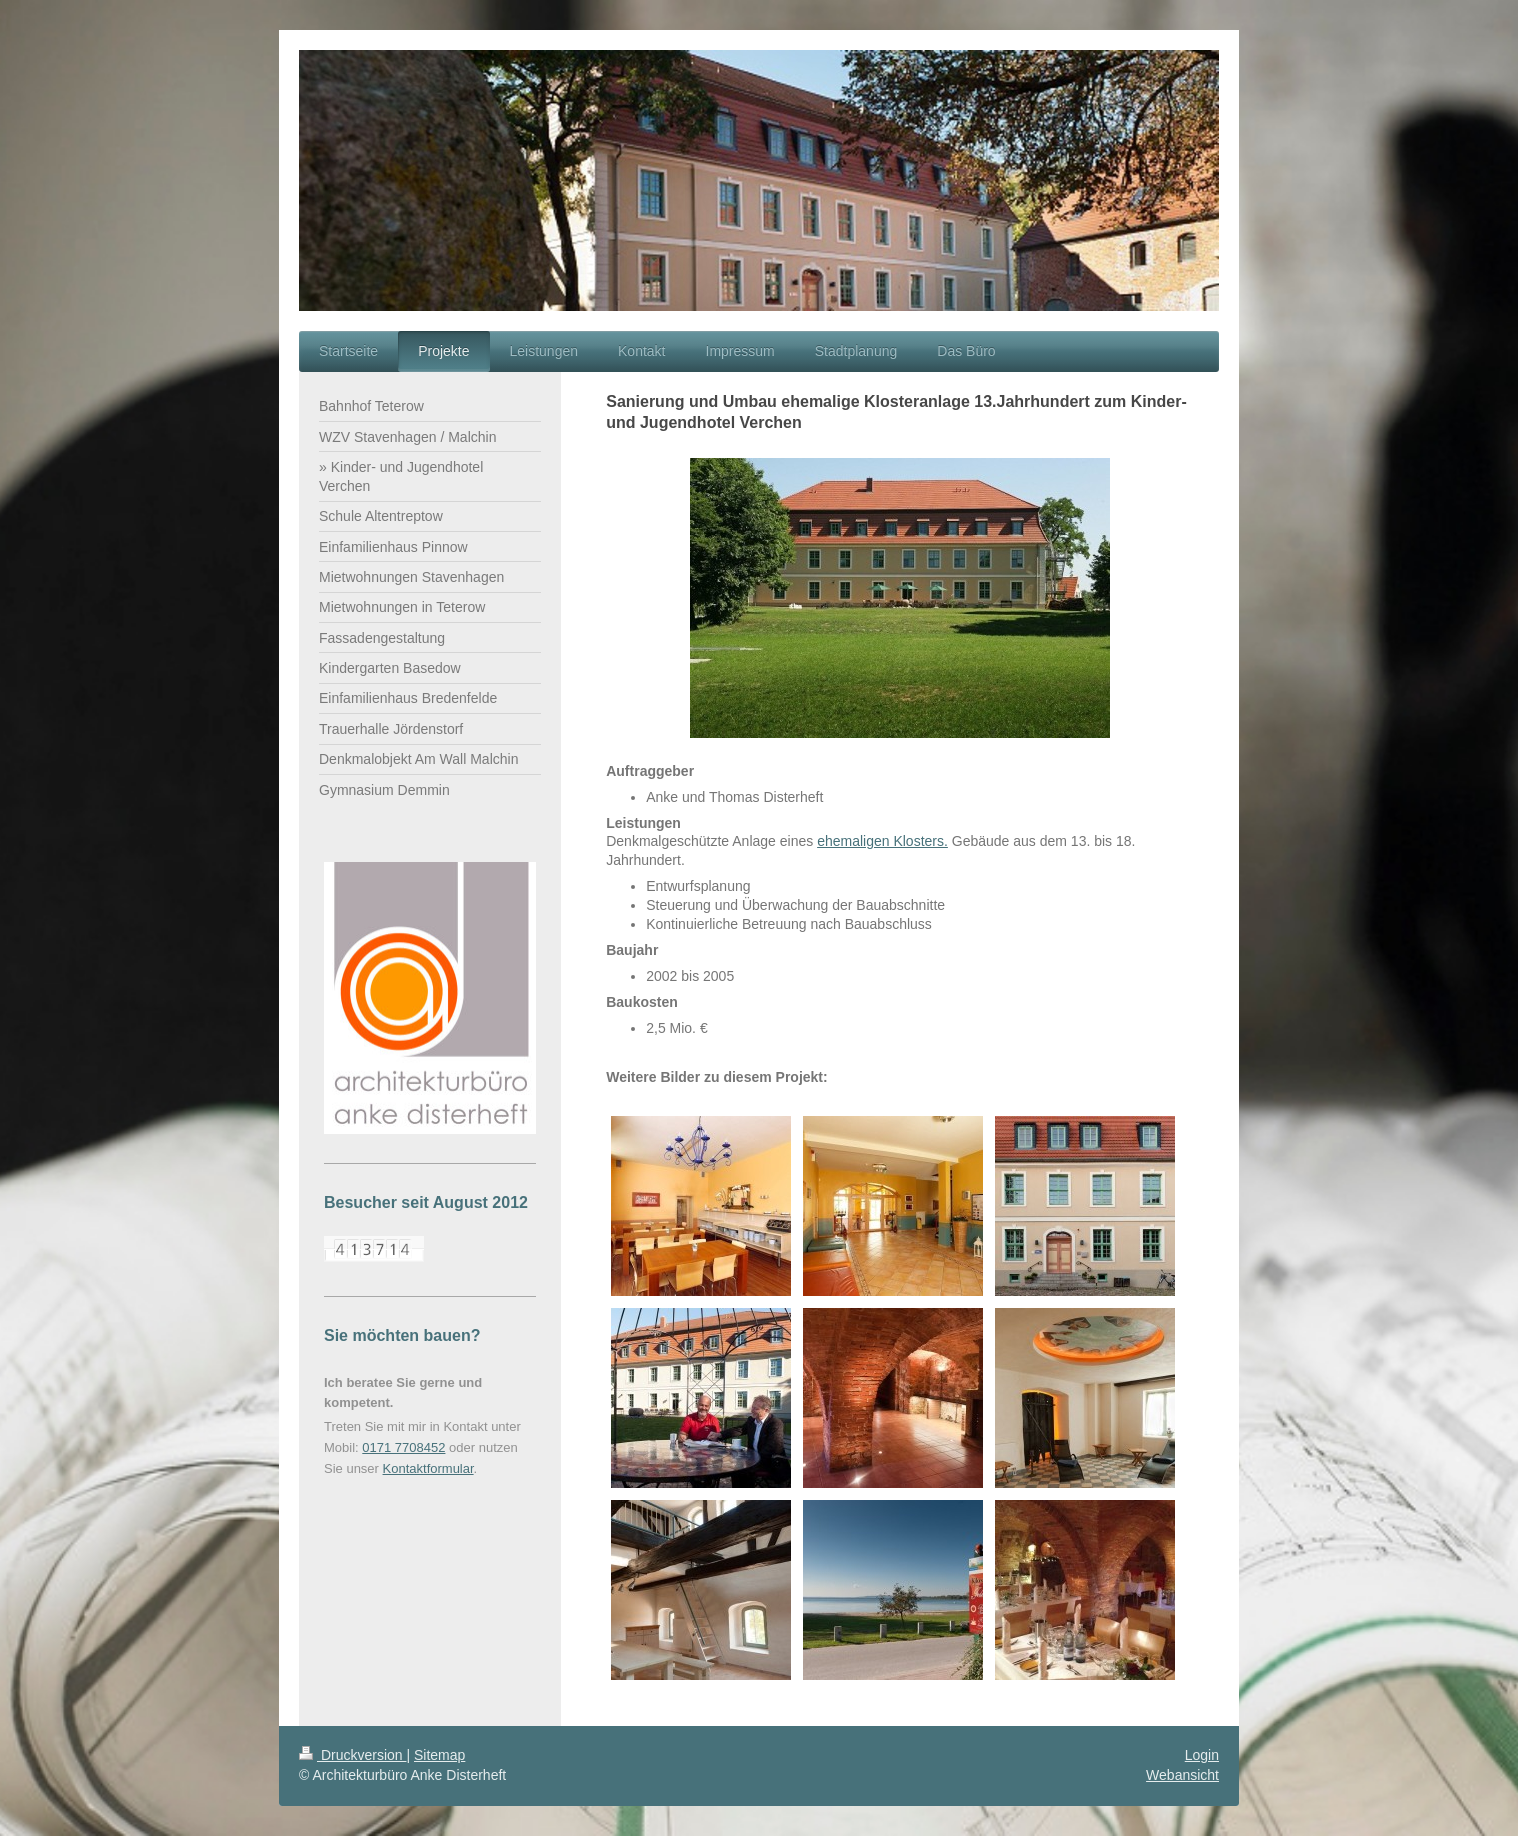 The width and height of the screenshot is (1518, 1836). I want to click on Webansicht, so click(1182, 1775).